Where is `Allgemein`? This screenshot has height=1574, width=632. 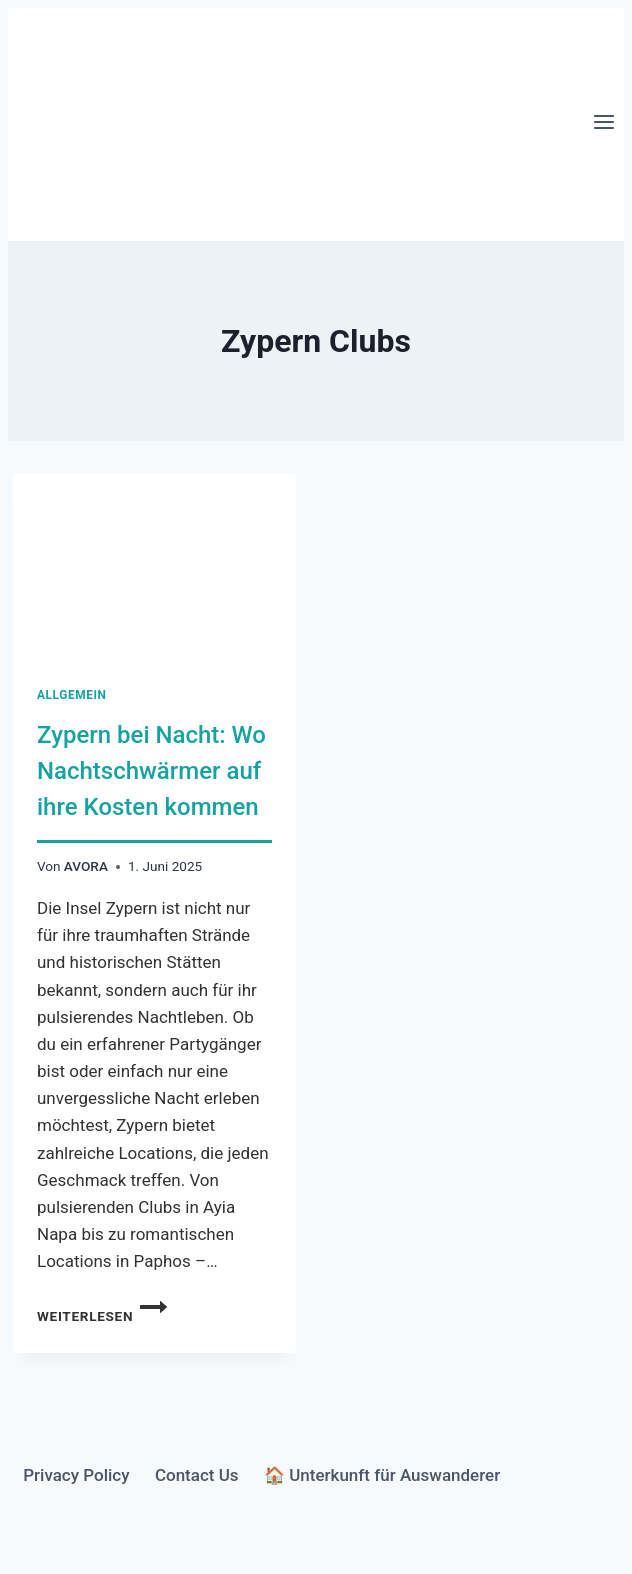 Allgemein is located at coordinates (72, 695).